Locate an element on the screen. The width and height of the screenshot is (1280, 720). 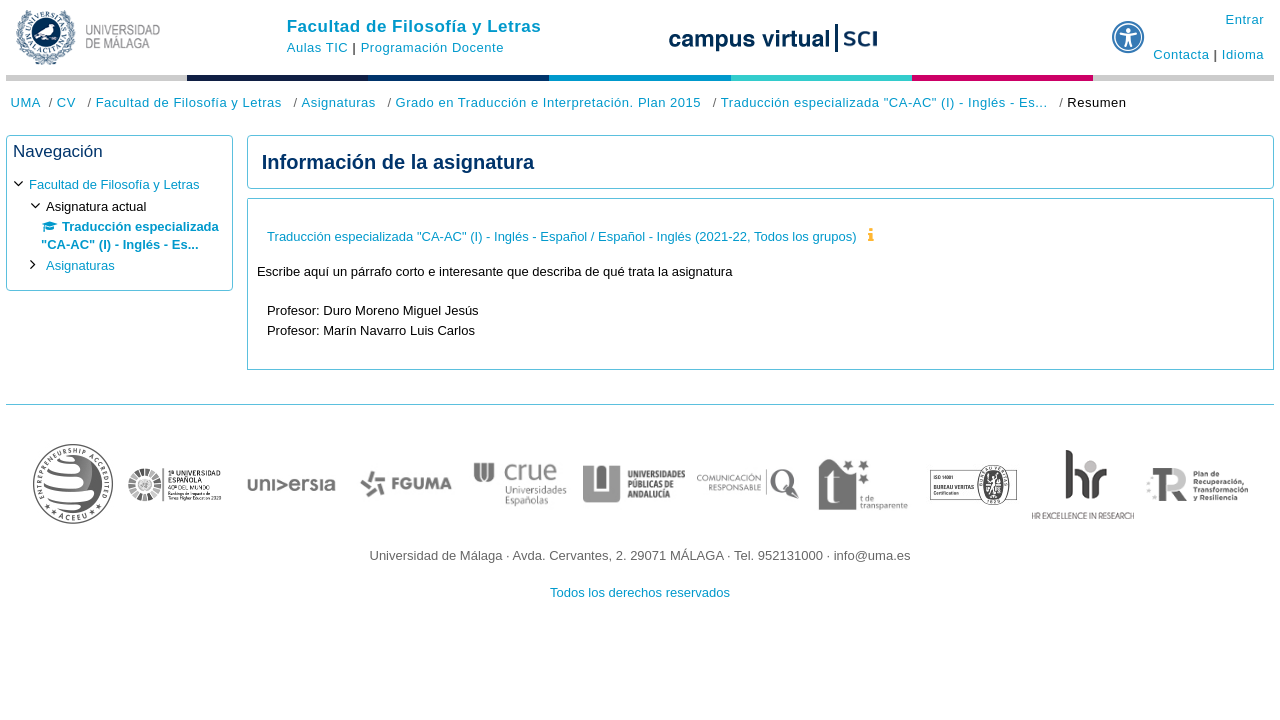
Entrar is located at coordinates (1244, 19).